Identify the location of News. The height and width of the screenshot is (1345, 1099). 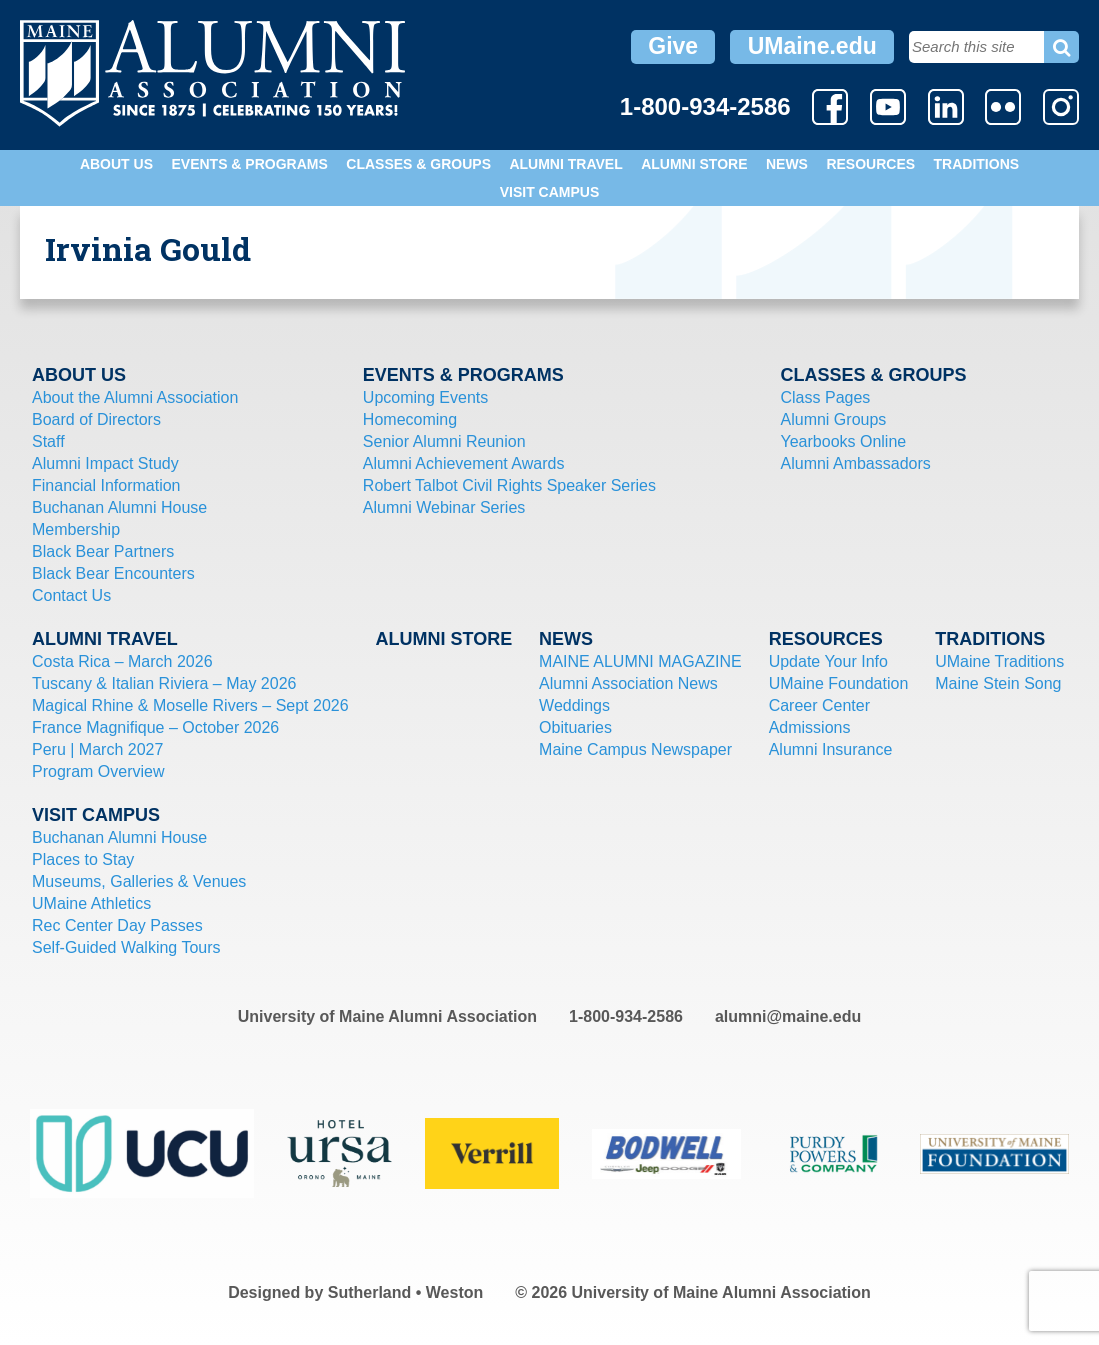
(787, 164).